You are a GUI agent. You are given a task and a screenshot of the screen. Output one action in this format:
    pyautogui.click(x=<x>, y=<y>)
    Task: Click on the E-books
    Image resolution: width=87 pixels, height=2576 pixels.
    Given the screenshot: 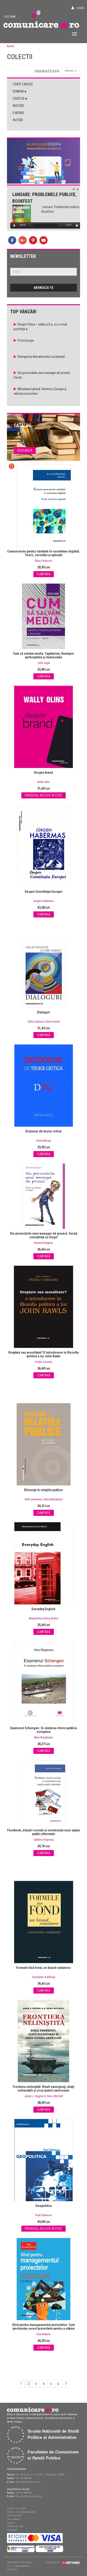 What is the action you would take?
    pyautogui.click(x=18, y=113)
    